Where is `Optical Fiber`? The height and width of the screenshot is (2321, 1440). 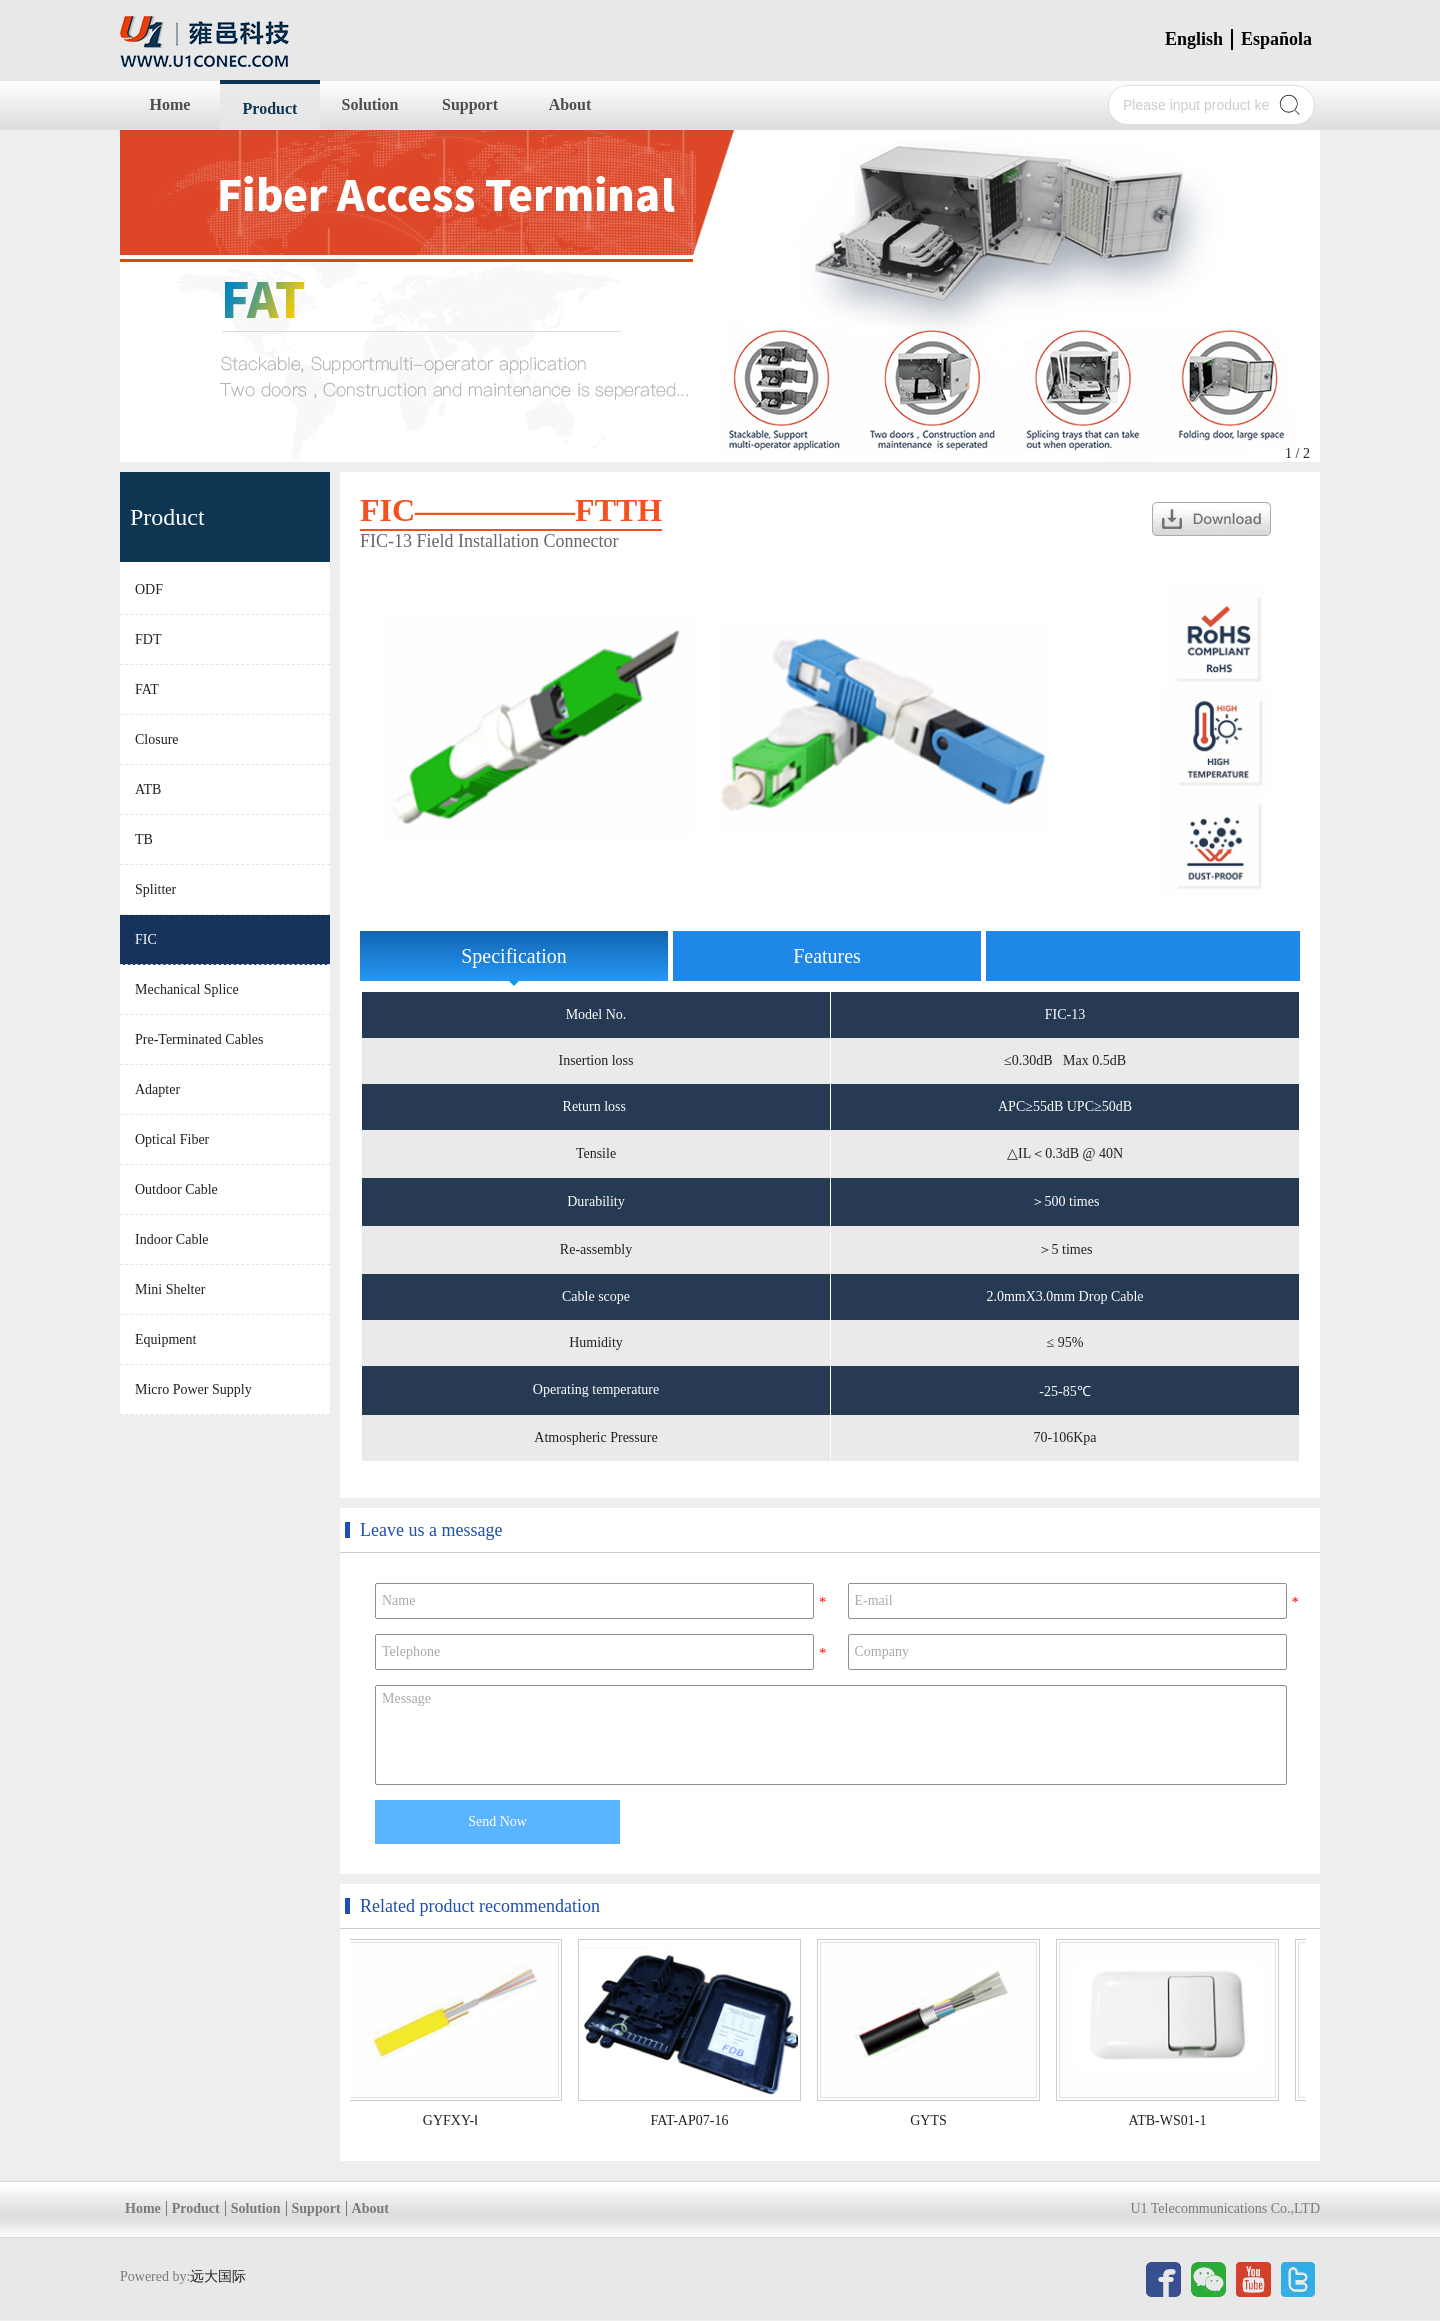
Optical Fiber is located at coordinates (172, 1139).